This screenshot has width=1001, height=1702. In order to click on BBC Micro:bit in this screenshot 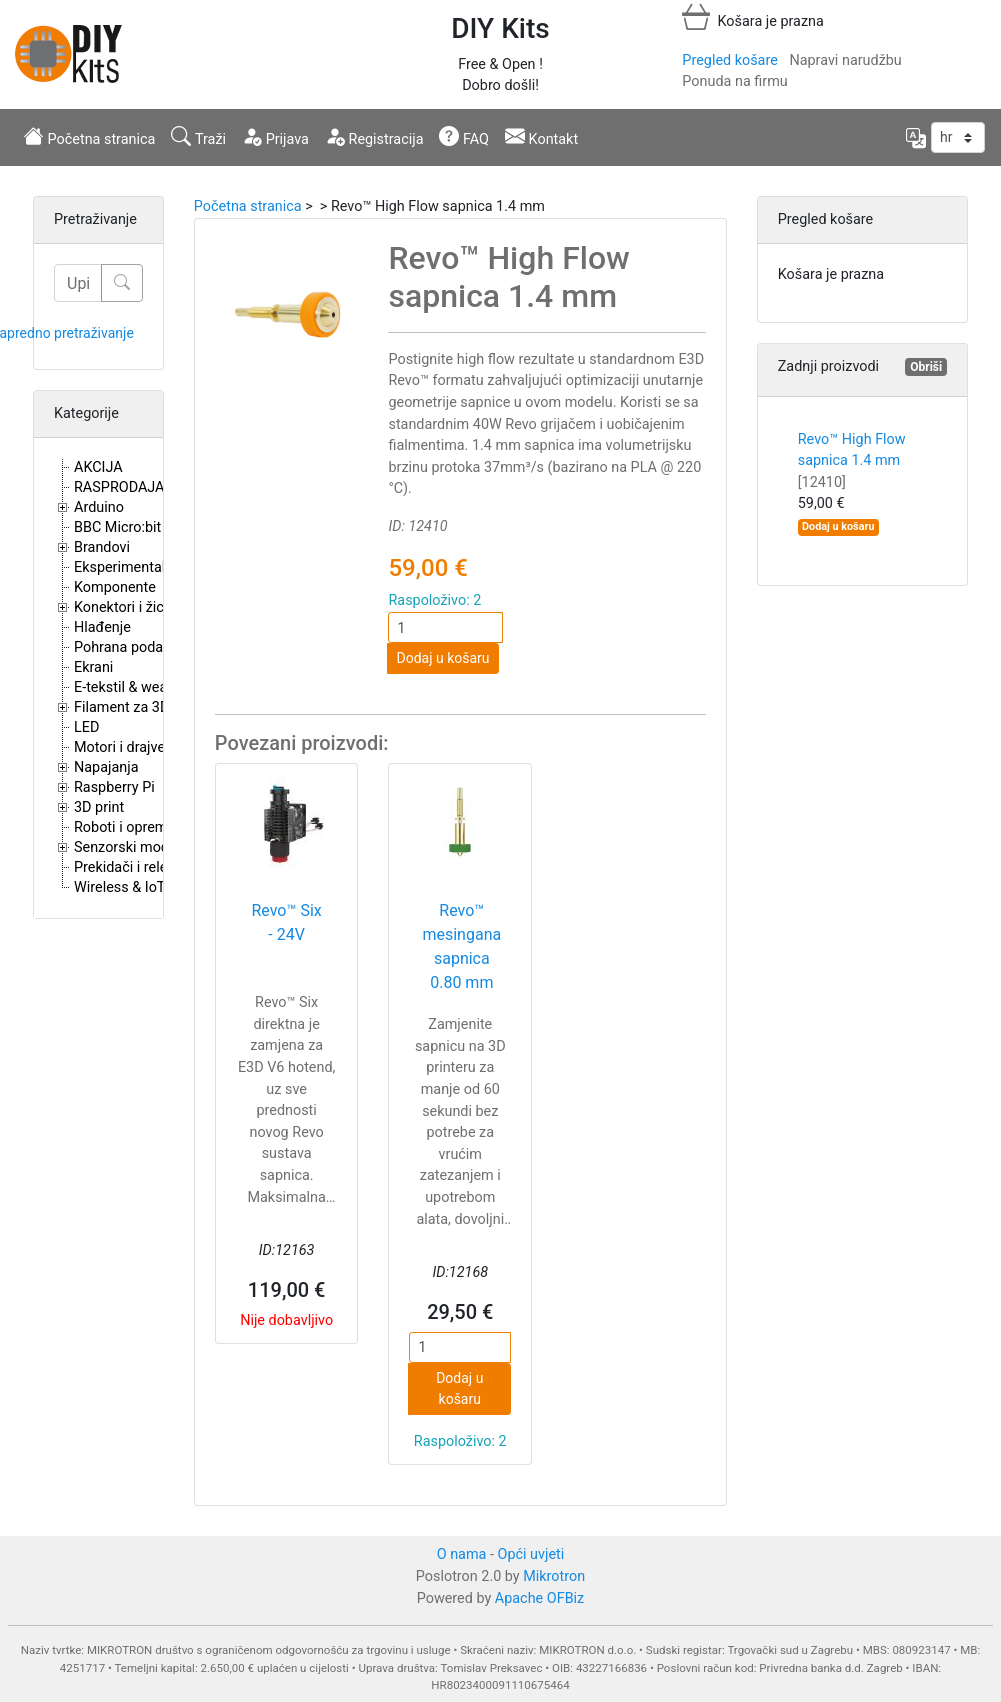, I will do `click(117, 527)`.